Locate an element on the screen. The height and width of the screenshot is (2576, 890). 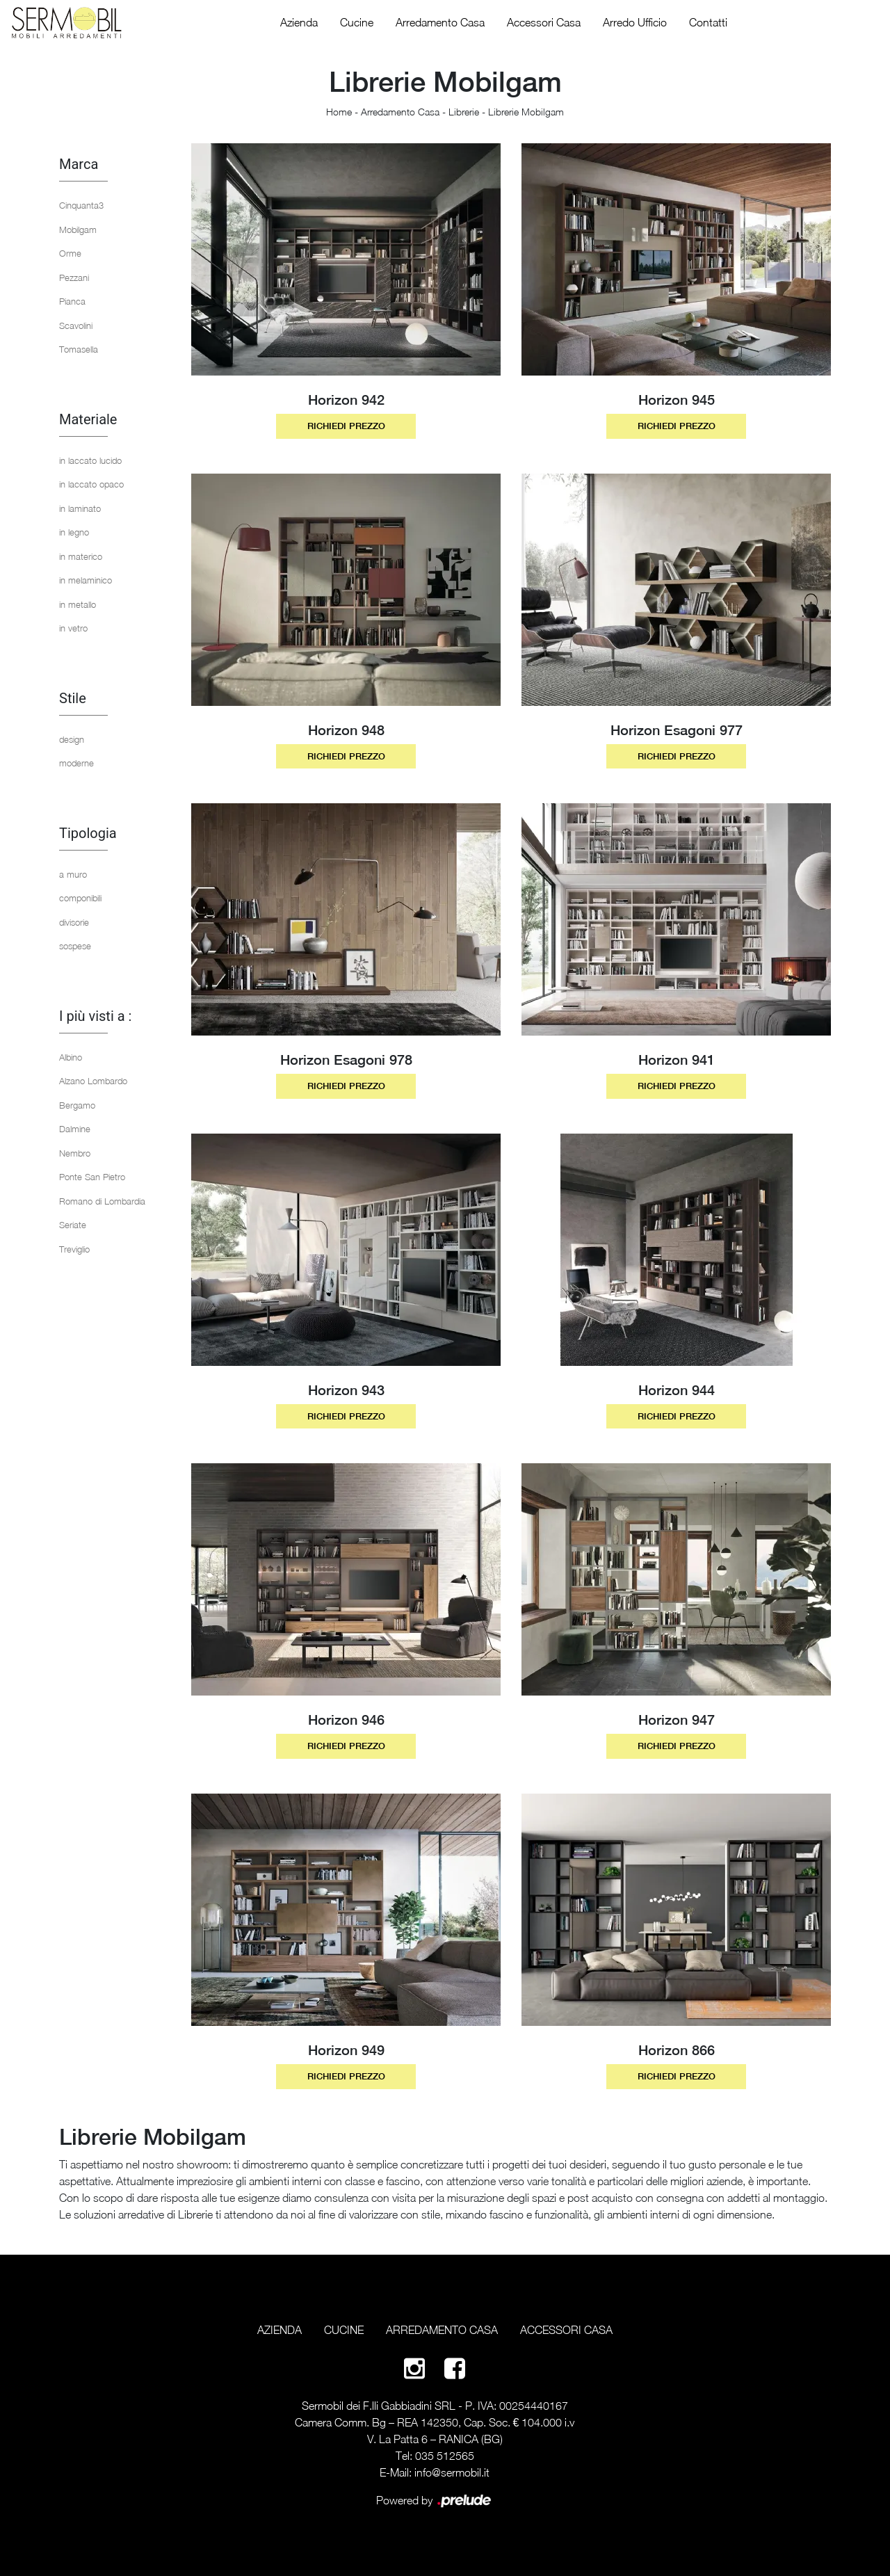
Ponte San Pietro is located at coordinates (92, 1176).